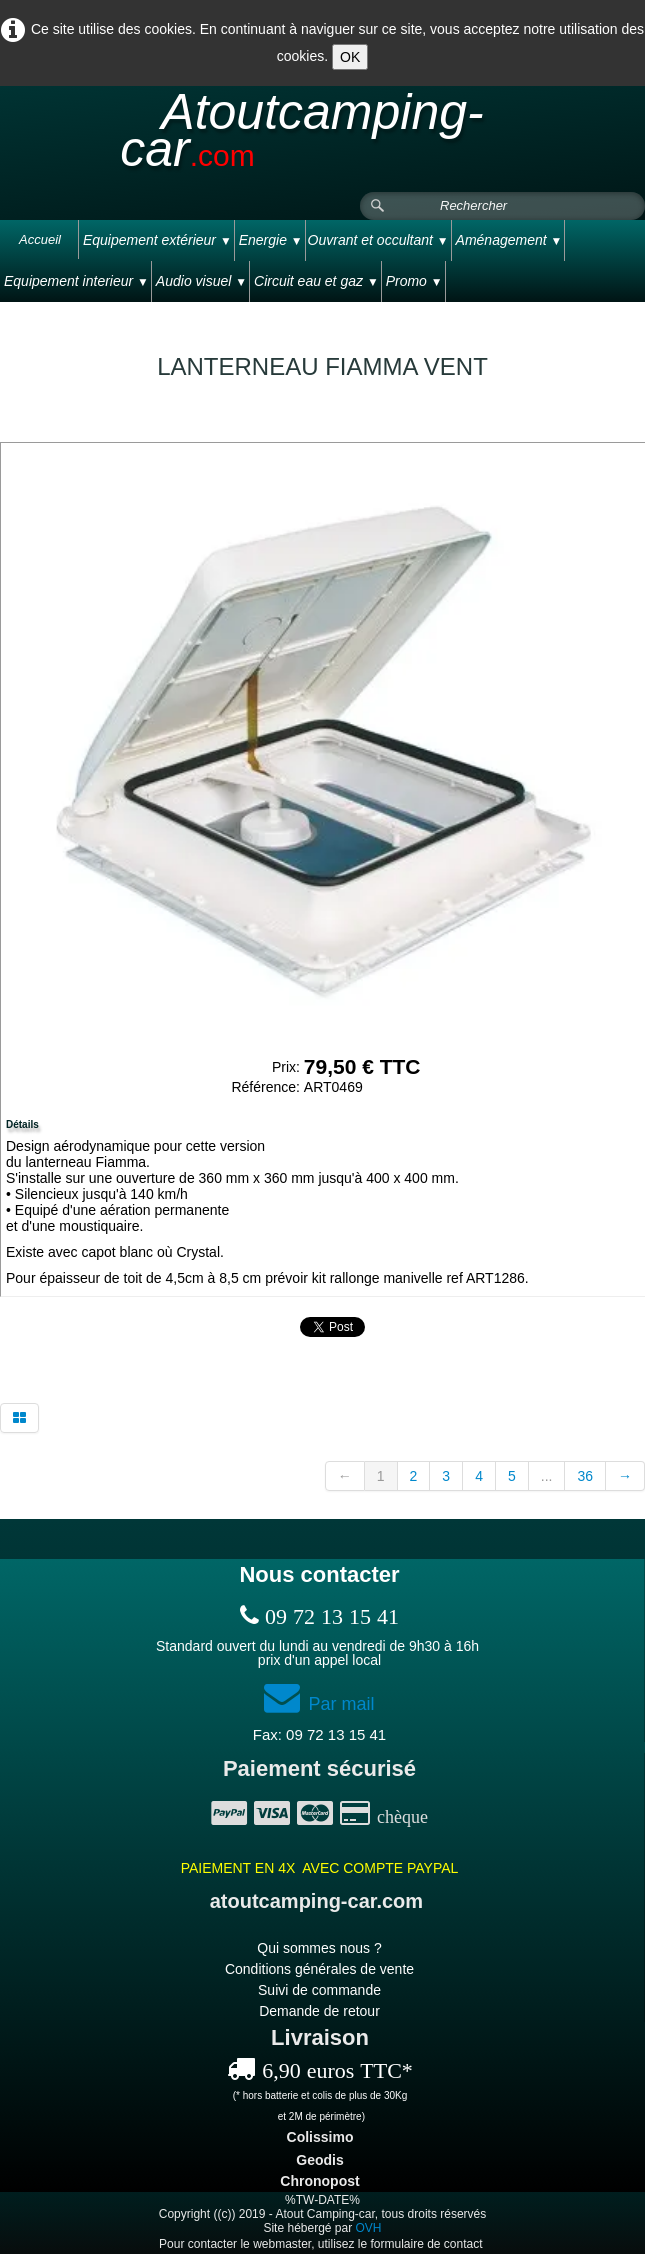 This screenshot has height=2254, width=645. I want to click on [logo], so click(322, 139).